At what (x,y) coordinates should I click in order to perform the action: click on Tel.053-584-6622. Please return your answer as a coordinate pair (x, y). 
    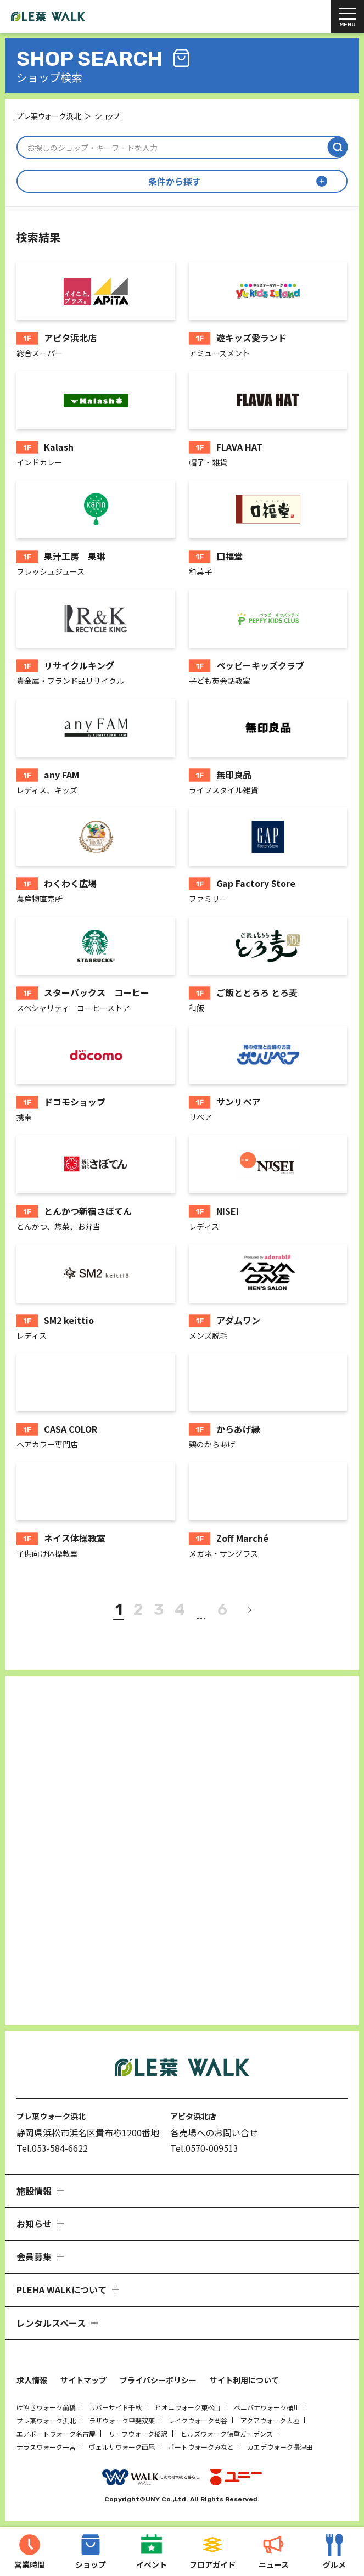
    Looking at the image, I should click on (52, 2147).